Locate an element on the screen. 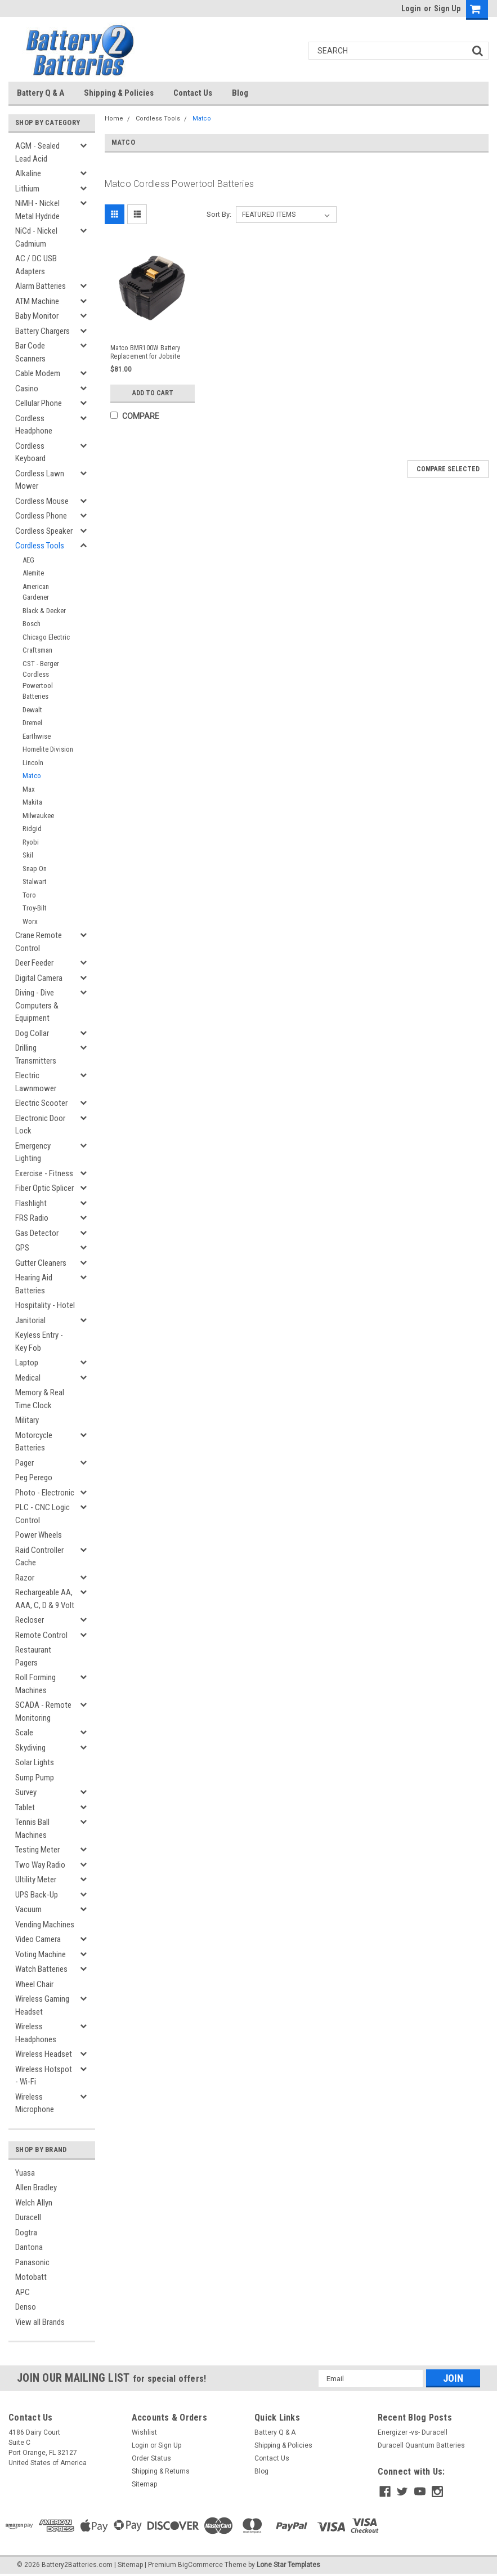 Image resolution: width=497 pixels, height=2576 pixels. Sort By: is located at coordinates (219, 214).